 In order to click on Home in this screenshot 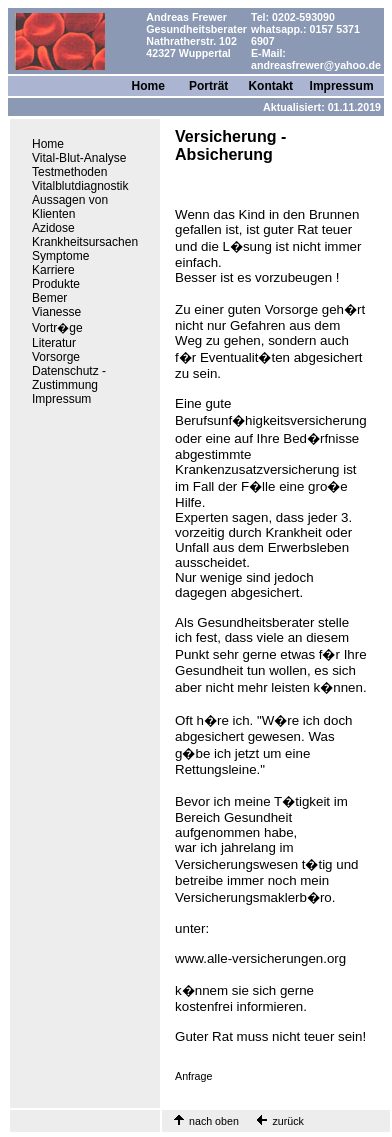, I will do `click(148, 86)`.